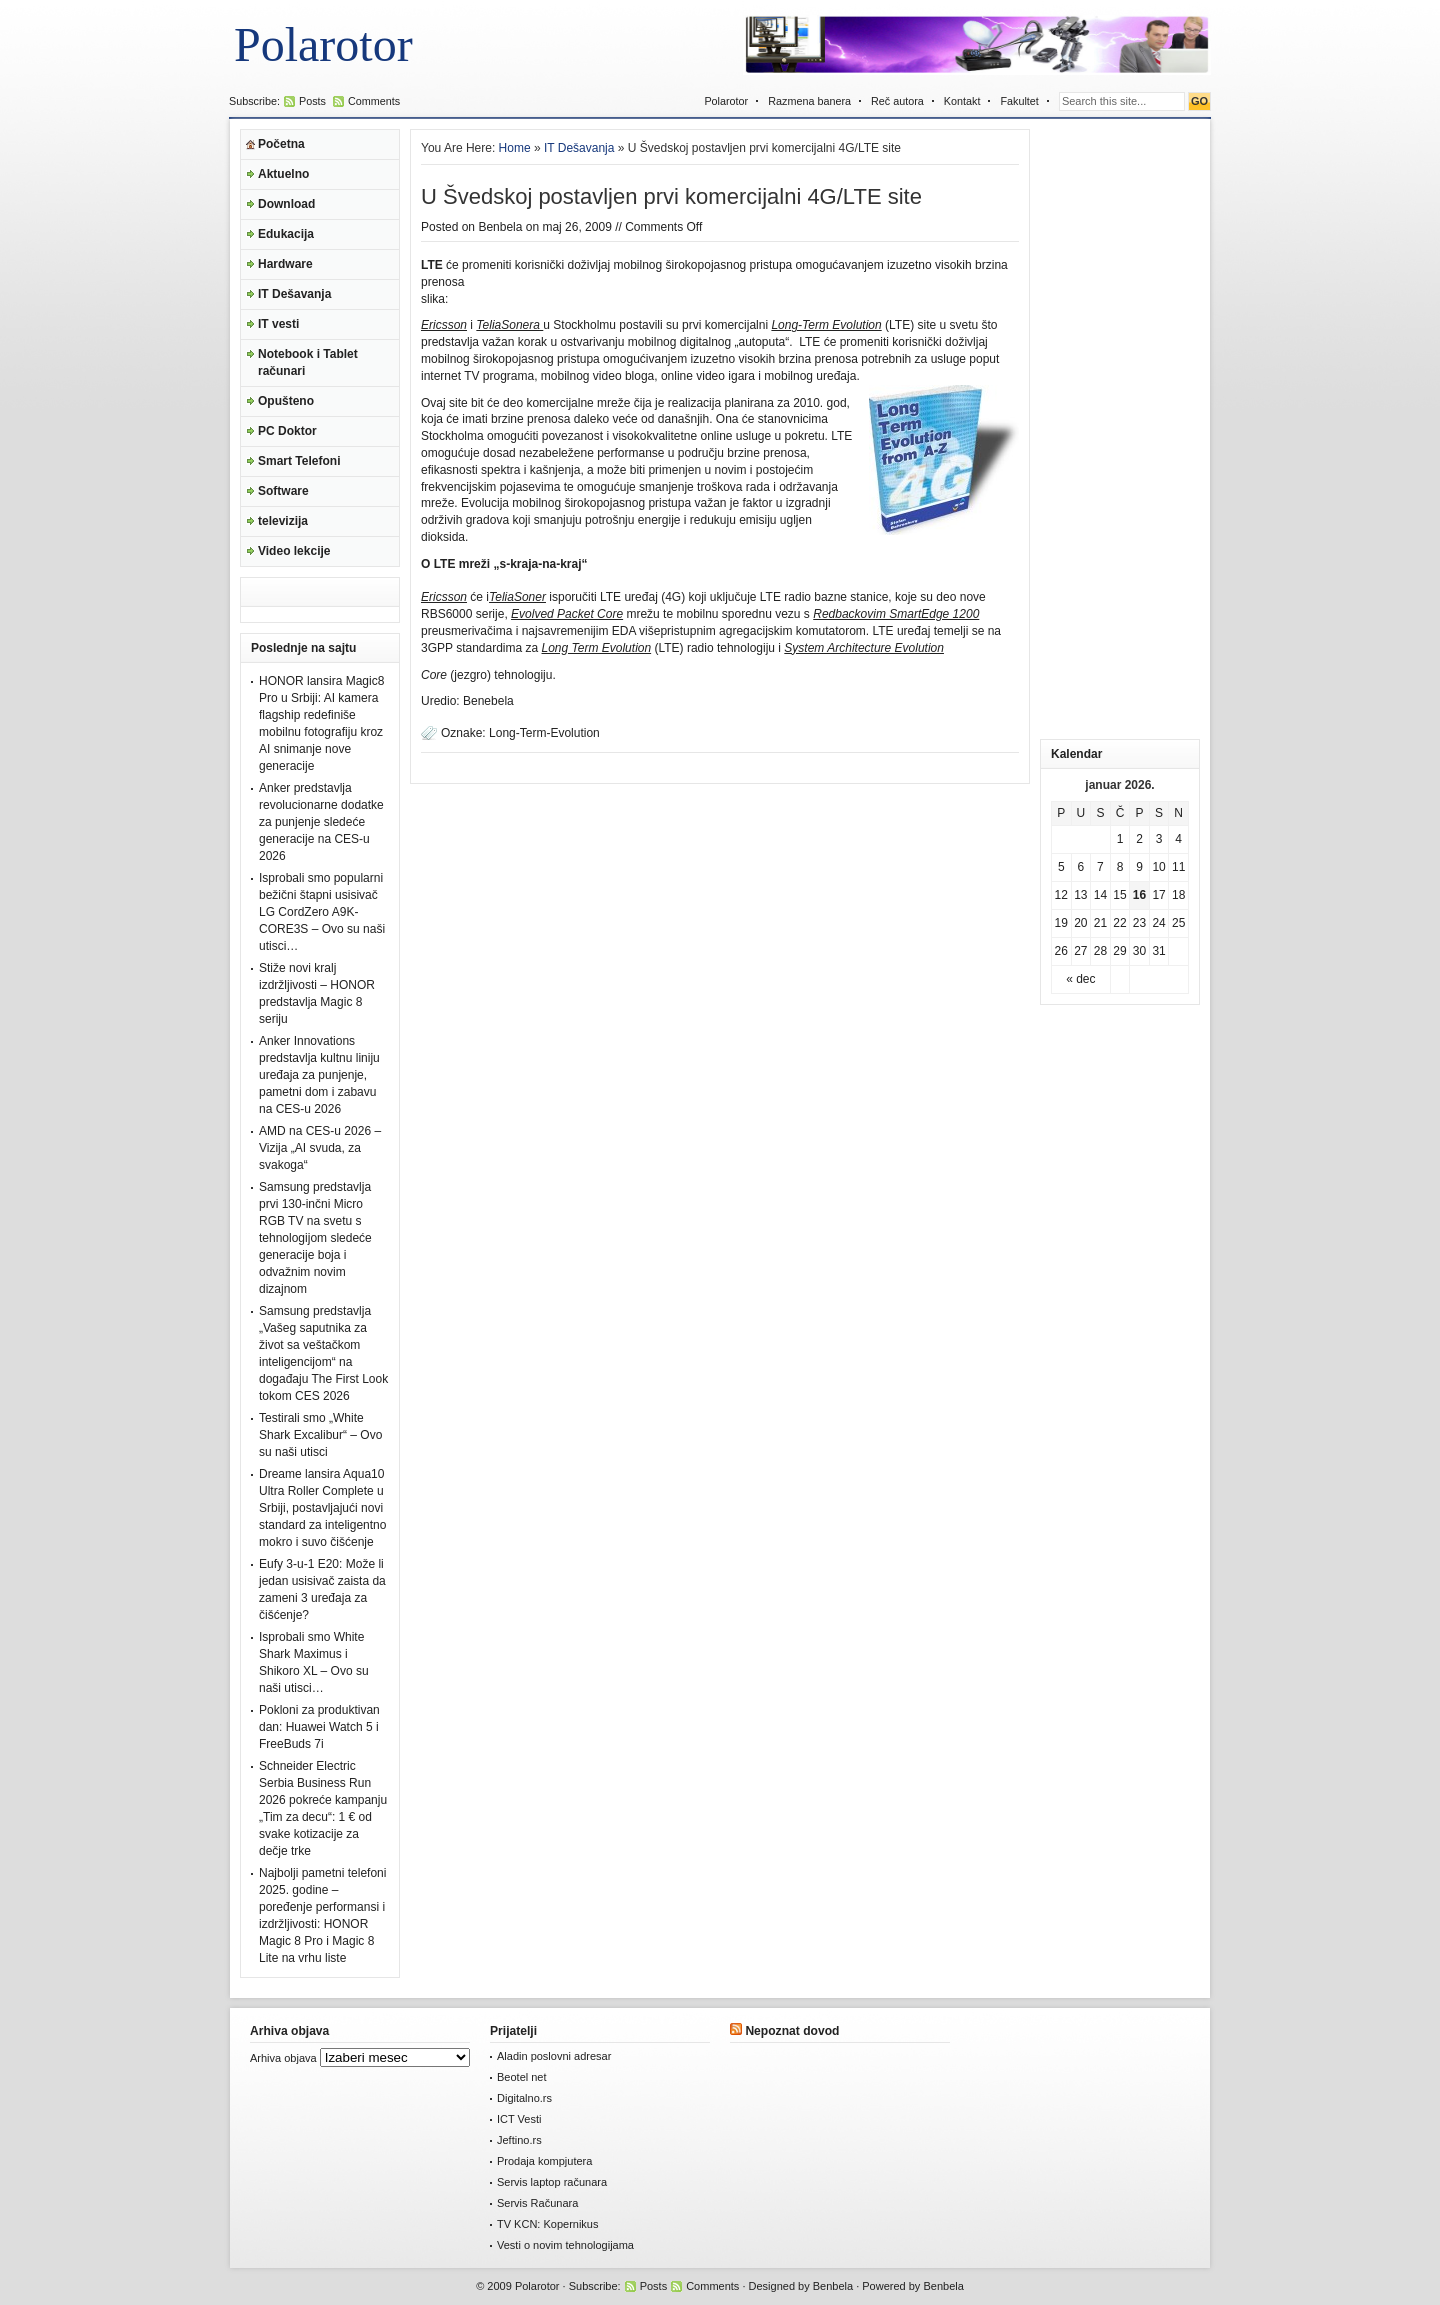  I want to click on Vesti o novim tehnologijama, so click(565, 2245).